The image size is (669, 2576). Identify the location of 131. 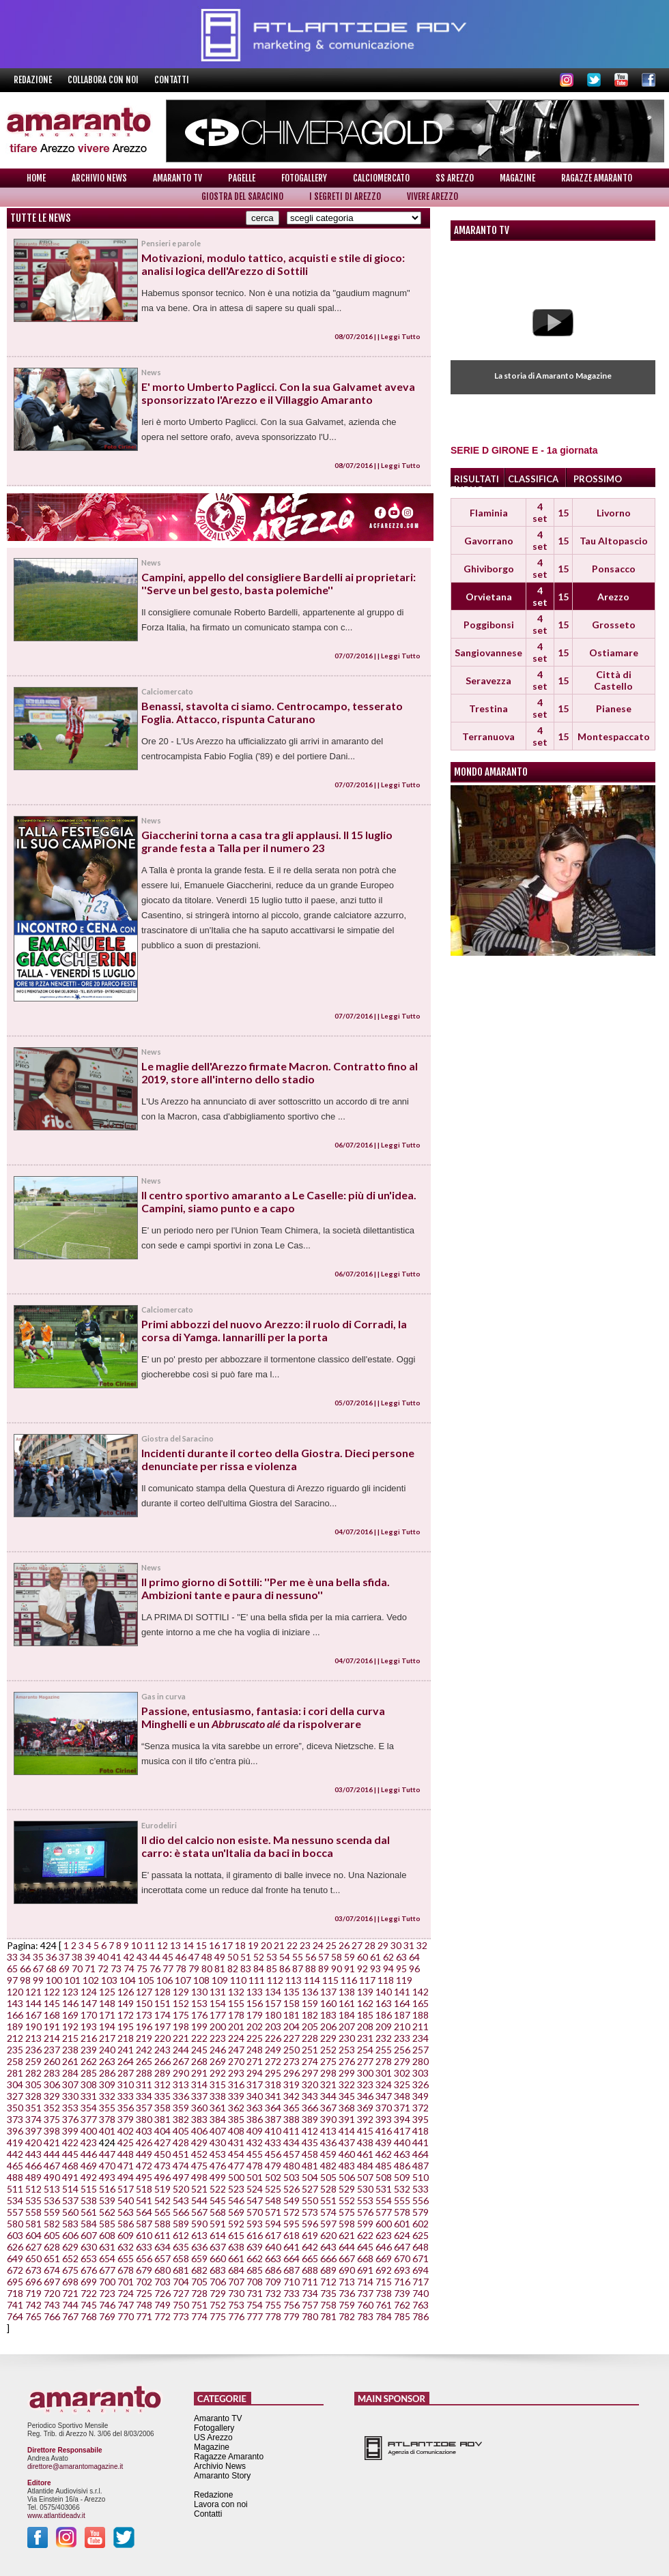
(218, 1991).